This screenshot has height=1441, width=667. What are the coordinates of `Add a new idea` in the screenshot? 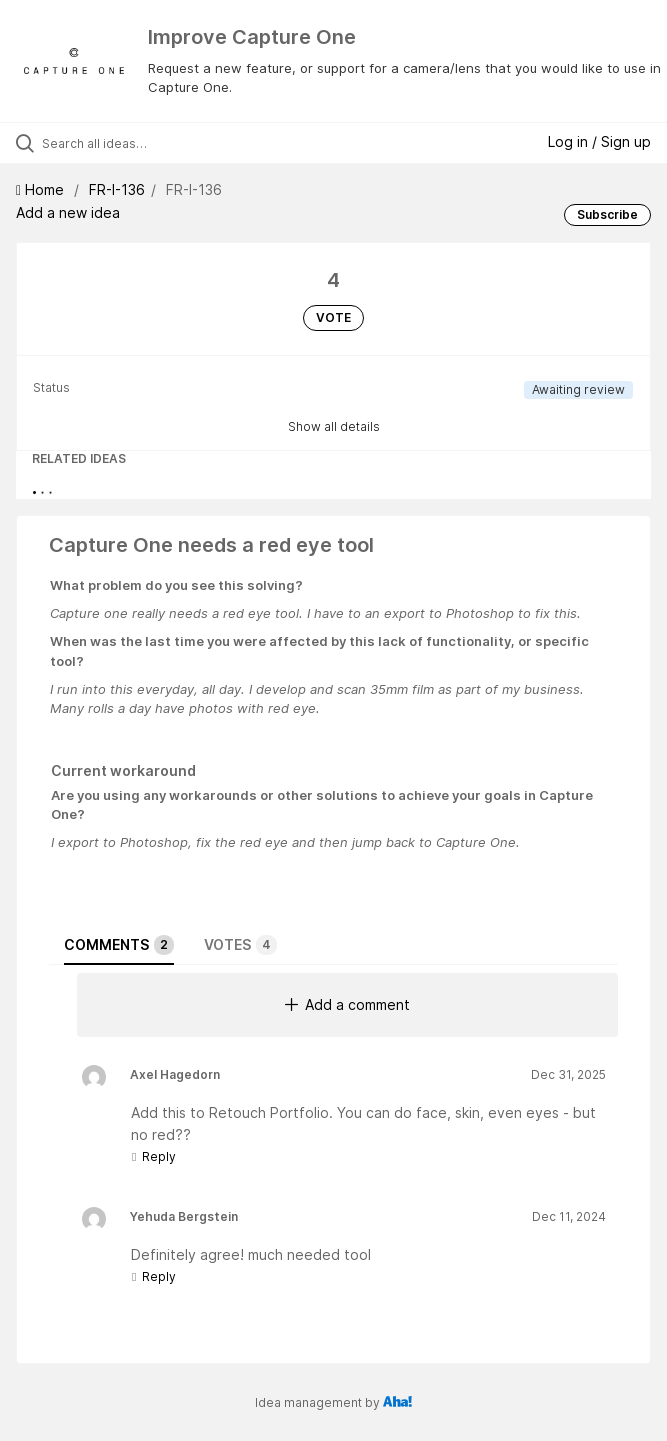 It's located at (68, 212).